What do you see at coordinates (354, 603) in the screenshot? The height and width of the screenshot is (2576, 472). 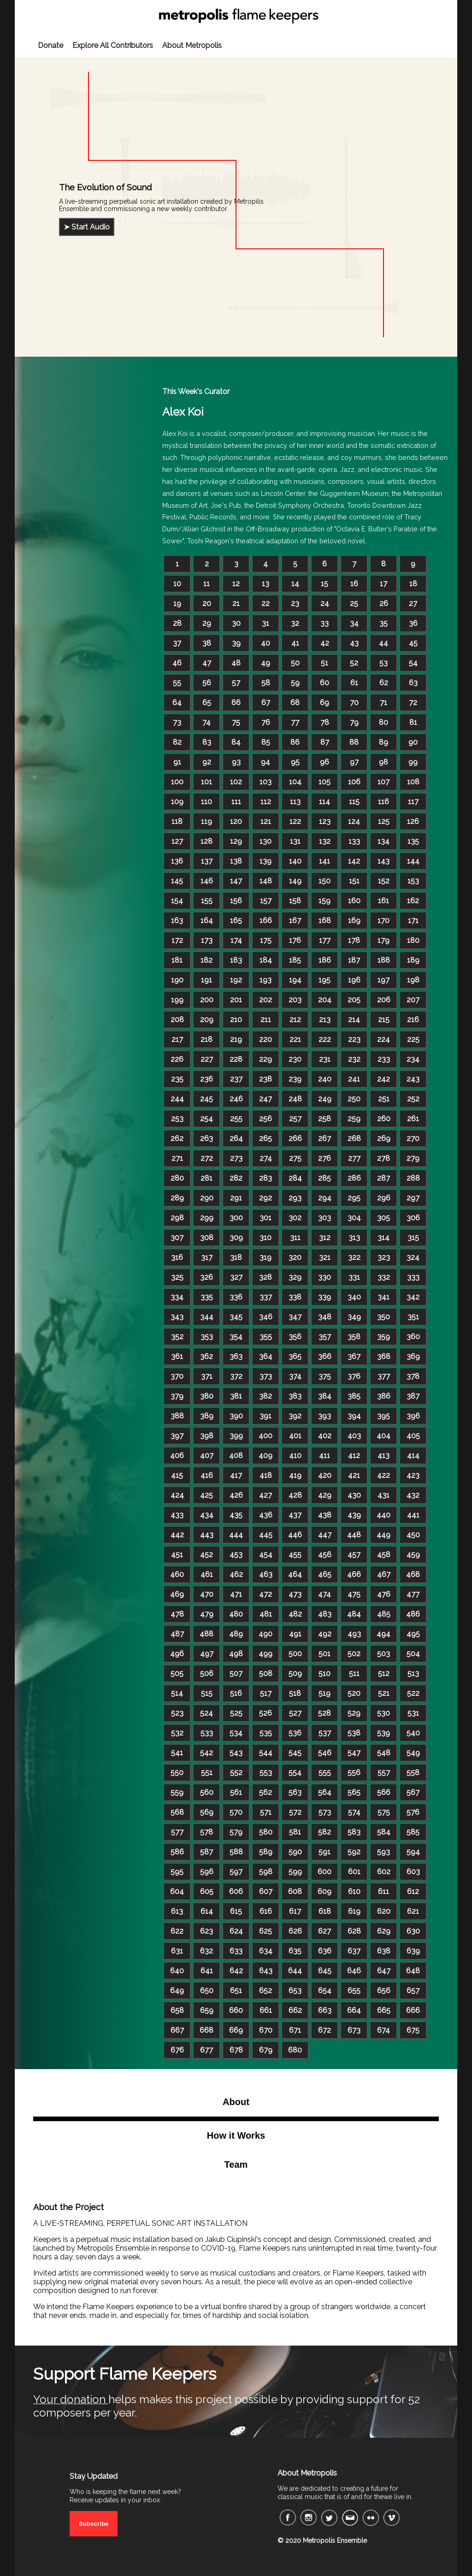 I see `25` at bounding box center [354, 603].